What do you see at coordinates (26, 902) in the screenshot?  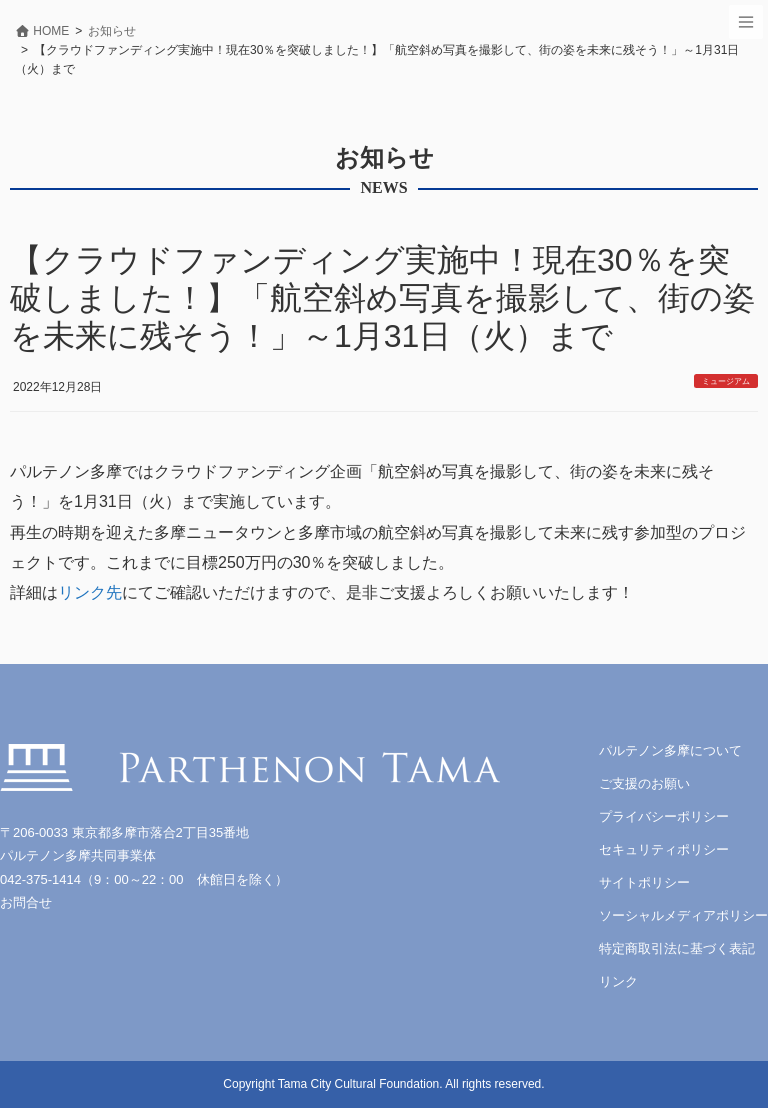 I see `お問合せ` at bounding box center [26, 902].